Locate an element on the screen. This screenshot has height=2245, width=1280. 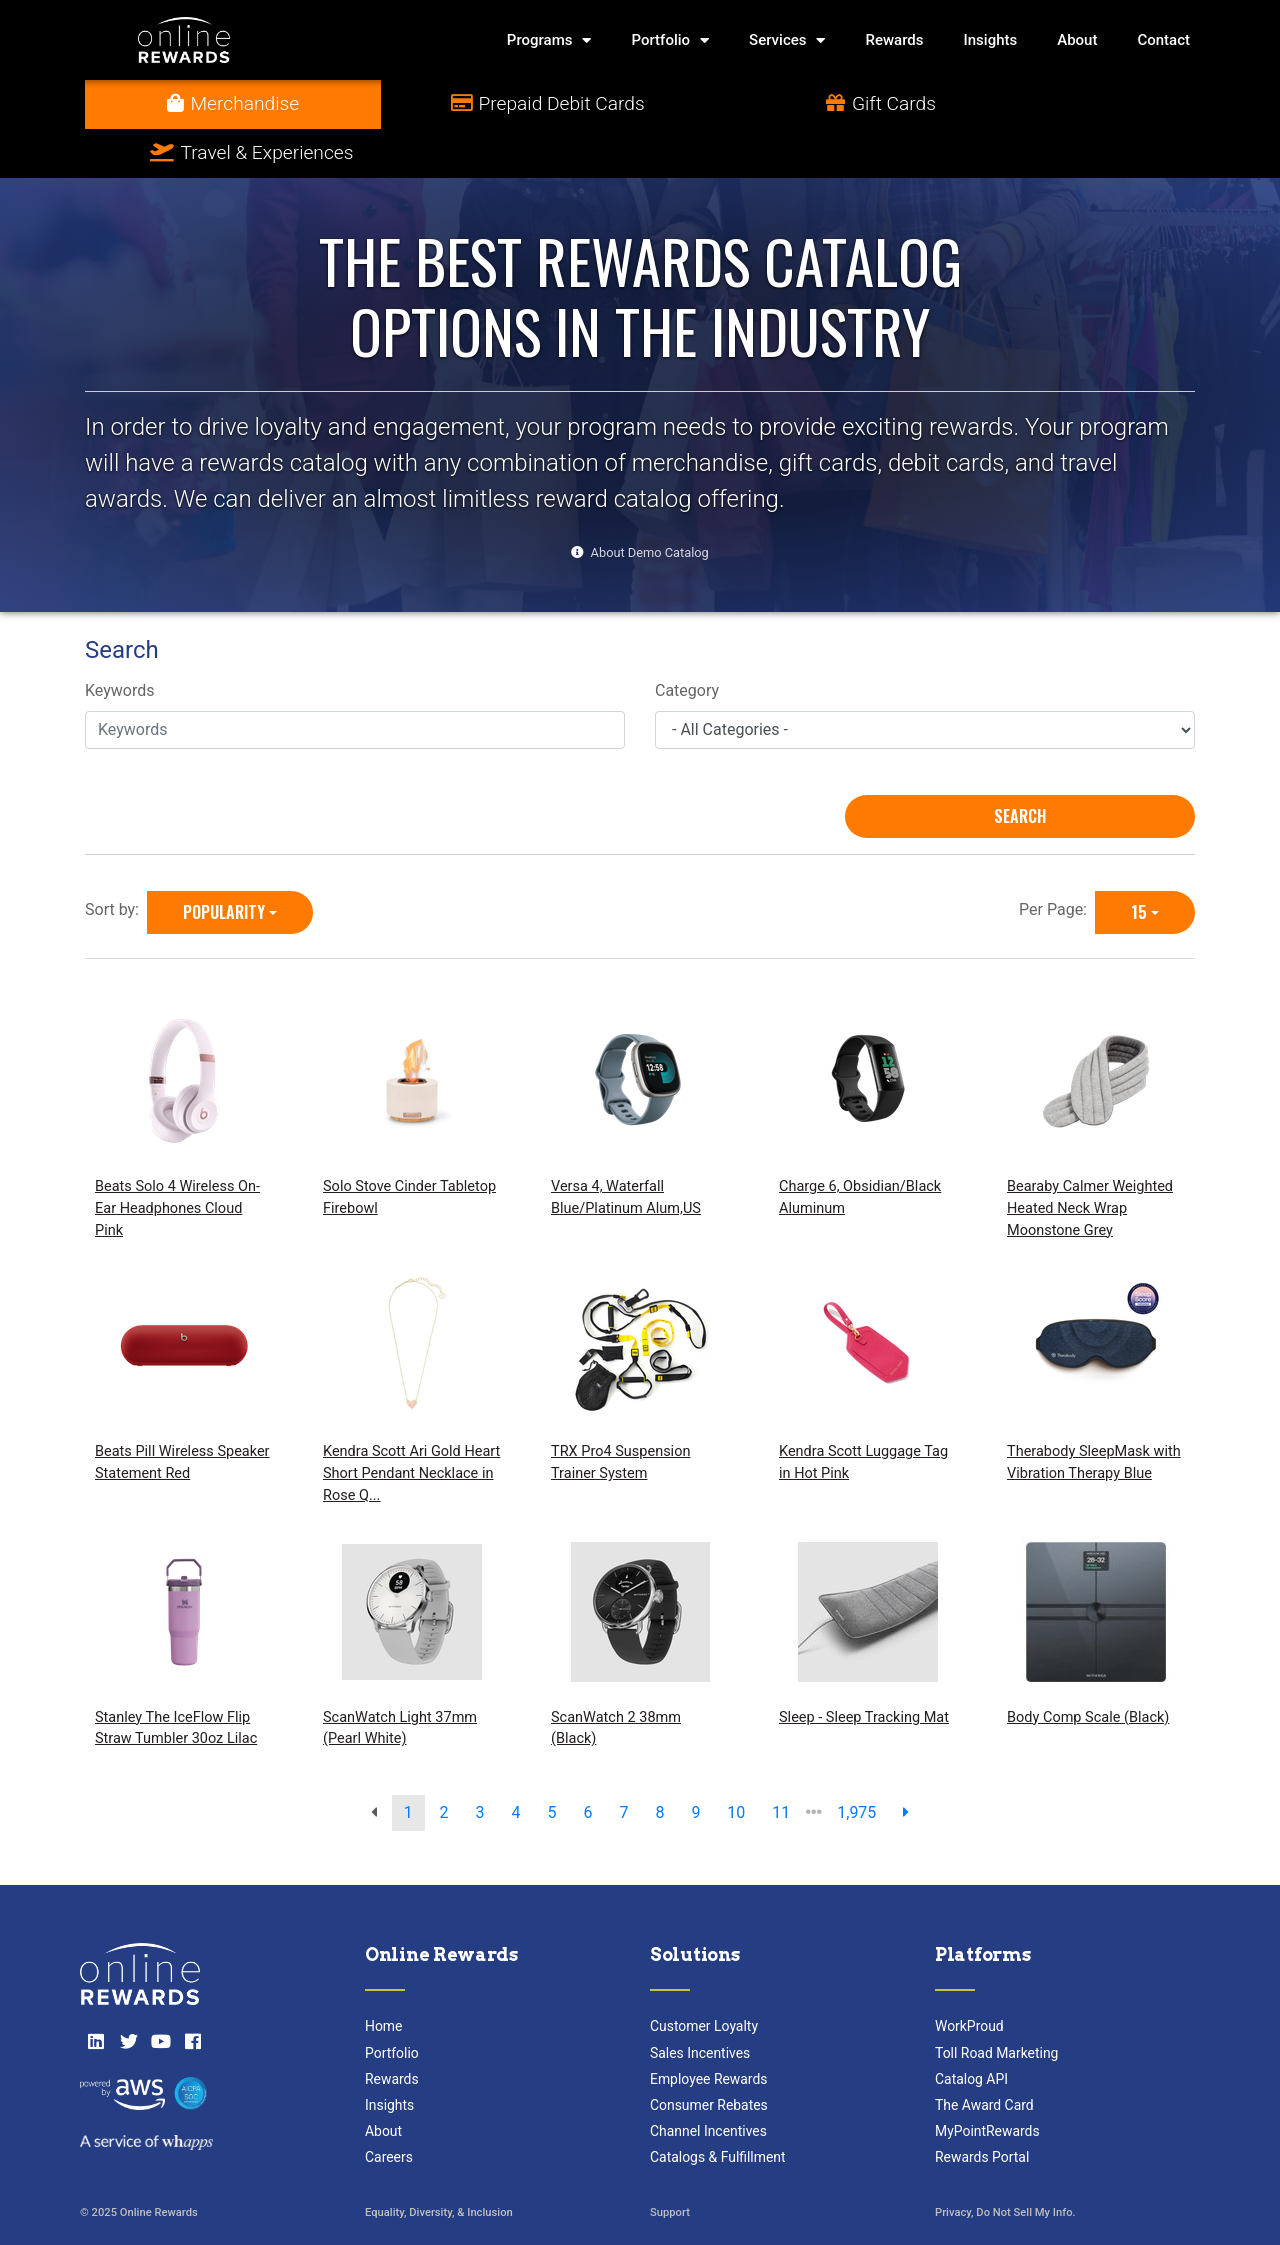
1,975 [go to last page] is located at coordinates (856, 1763).